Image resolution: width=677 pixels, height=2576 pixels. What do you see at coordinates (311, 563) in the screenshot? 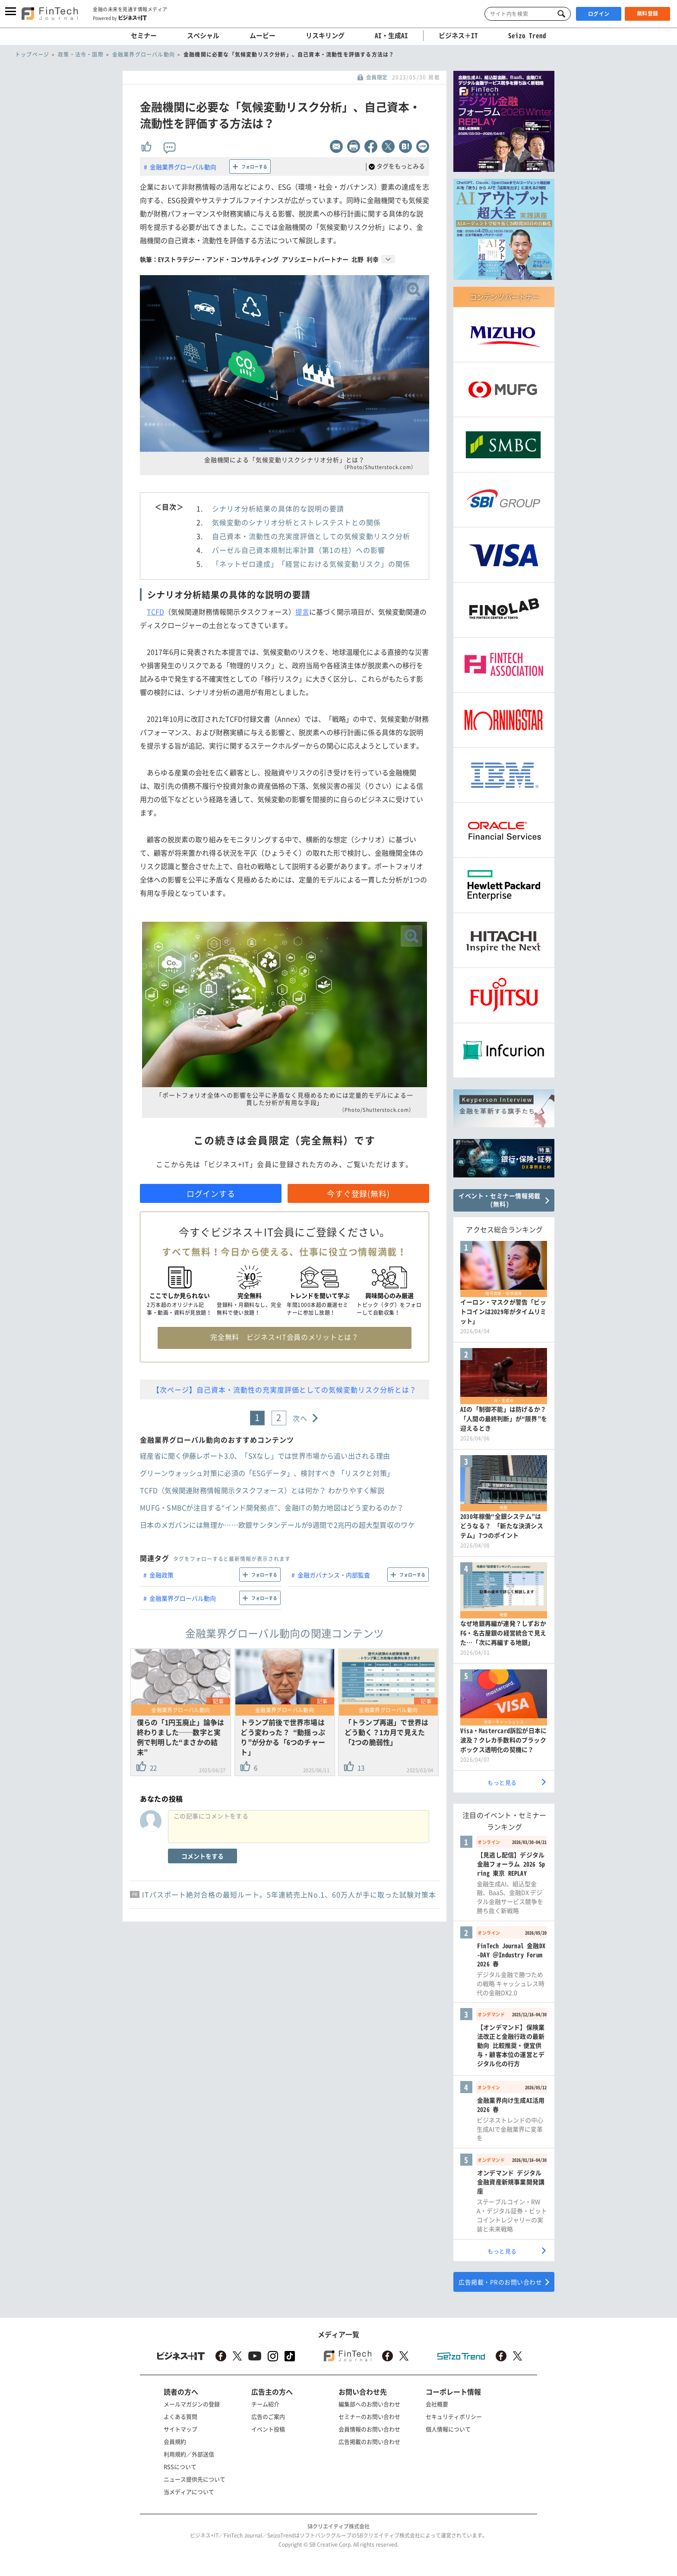
I see `「ネットゼロ達成」「経営における気候変動リスク」の関係` at bounding box center [311, 563].